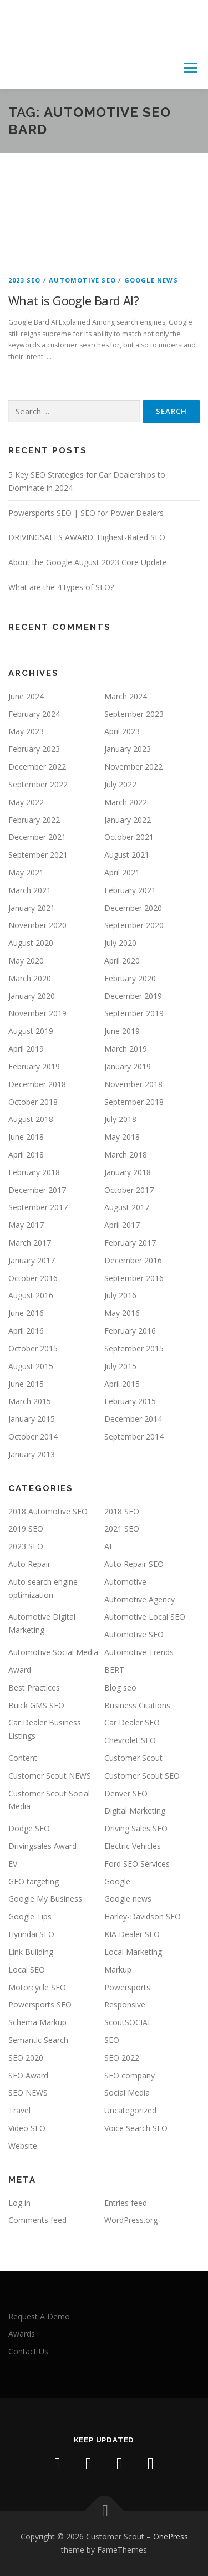 The width and height of the screenshot is (208, 2576). What do you see at coordinates (144, 1616) in the screenshot?
I see `Automotive Local SEO` at bounding box center [144, 1616].